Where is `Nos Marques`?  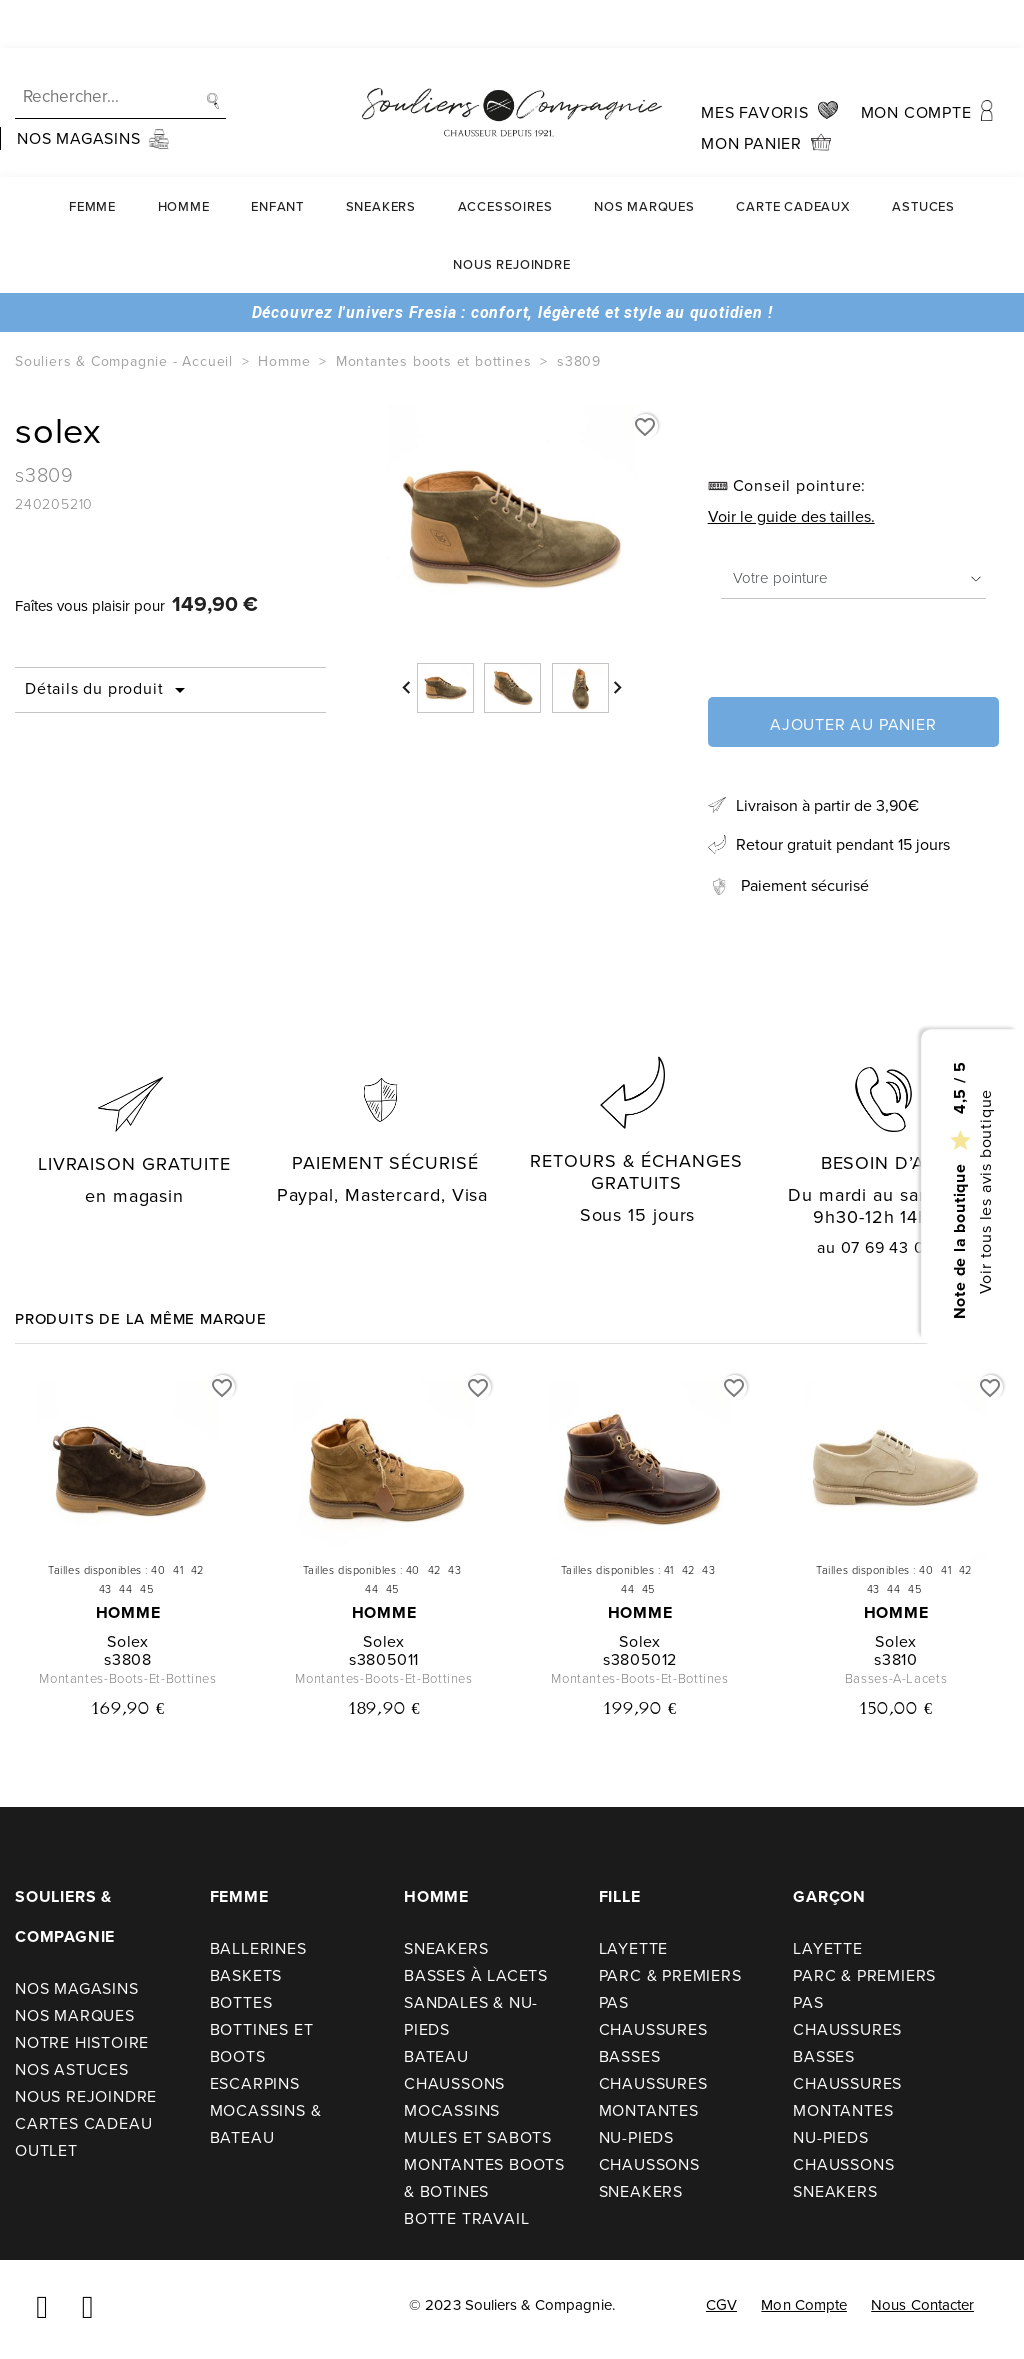 Nos Marques is located at coordinates (644, 158).